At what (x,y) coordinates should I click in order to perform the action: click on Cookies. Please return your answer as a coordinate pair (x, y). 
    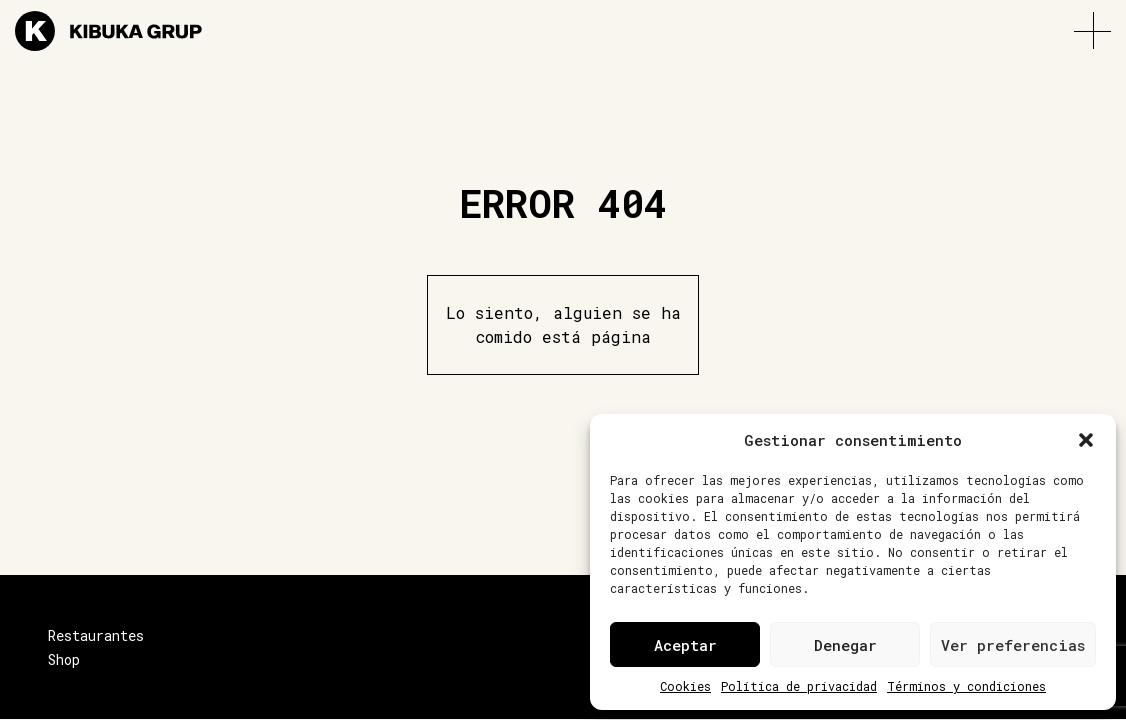
    Looking at the image, I should click on (685, 686).